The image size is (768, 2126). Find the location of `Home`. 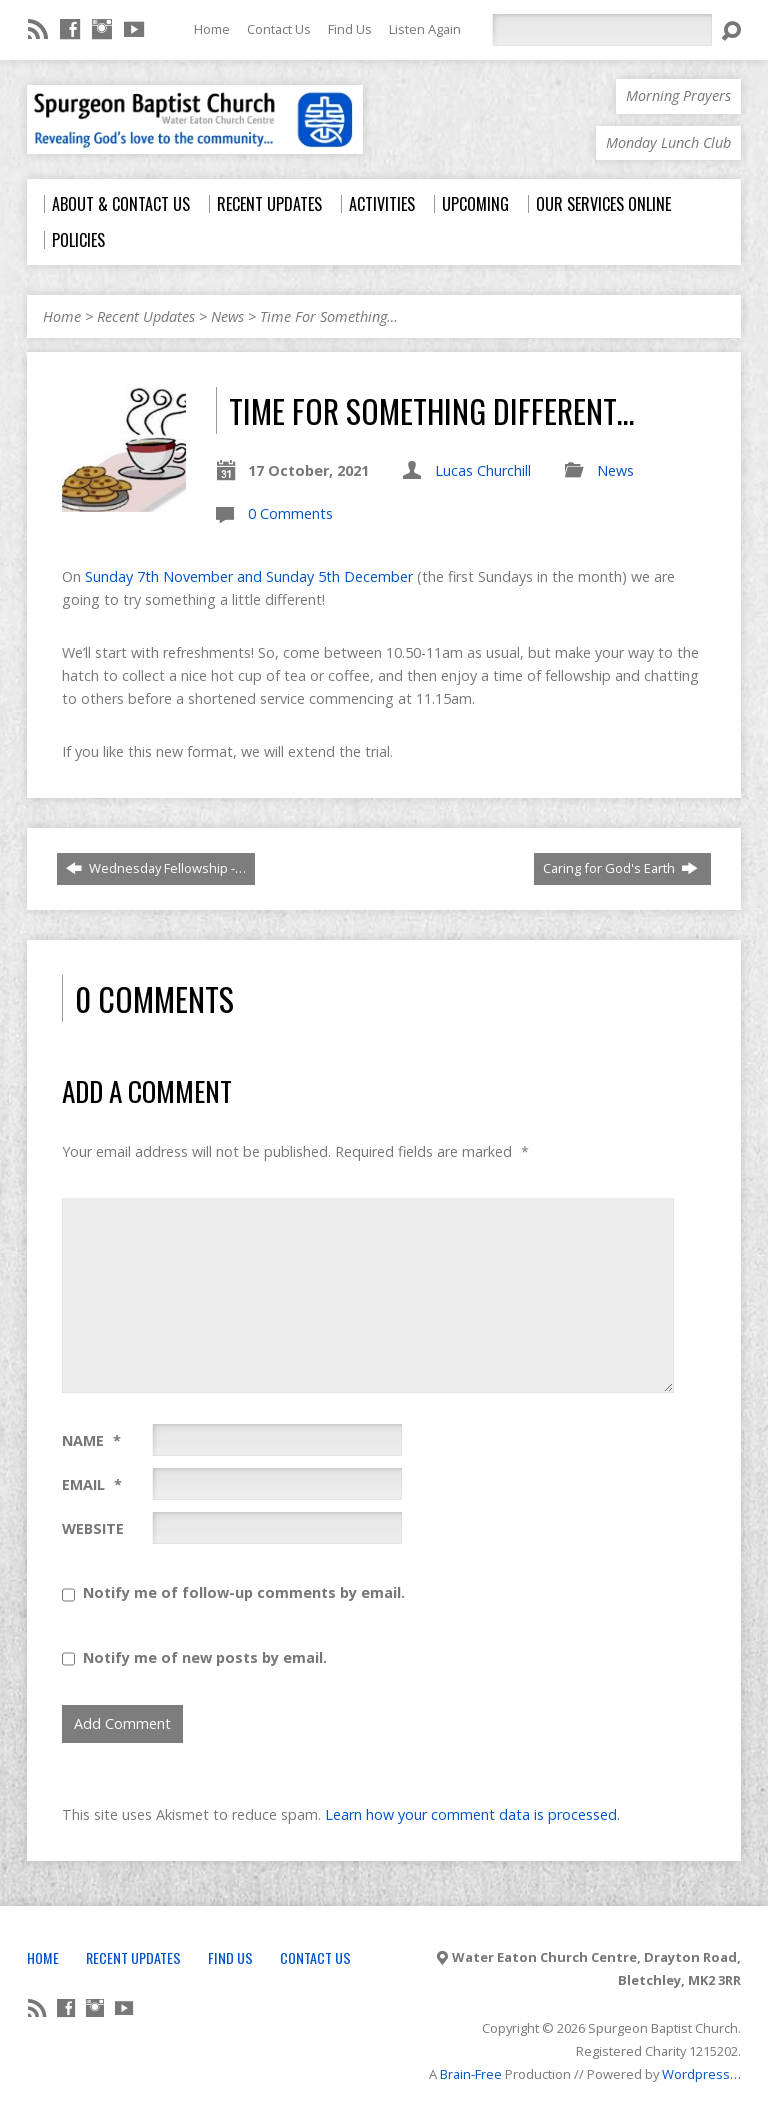

Home is located at coordinates (212, 29).